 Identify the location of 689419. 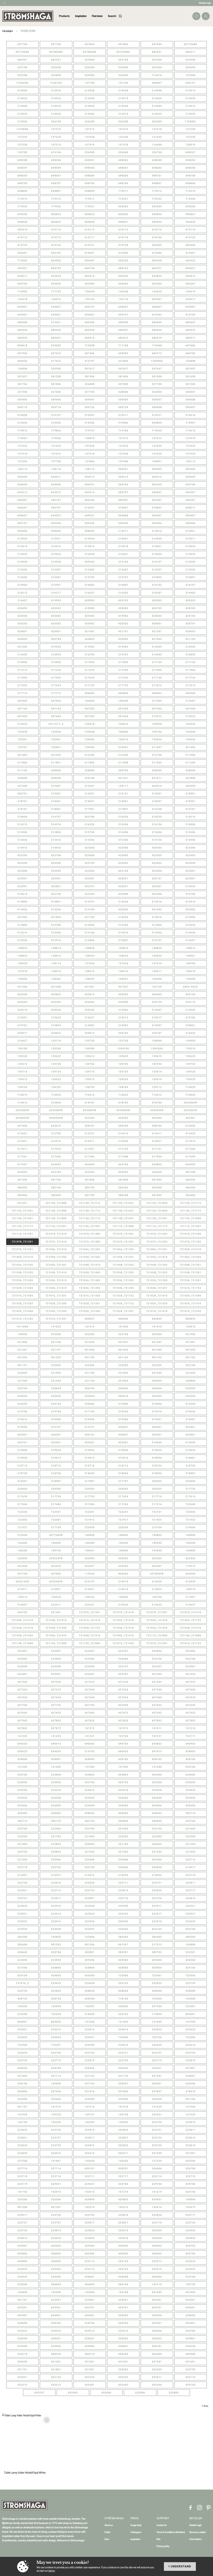
(157, 338).